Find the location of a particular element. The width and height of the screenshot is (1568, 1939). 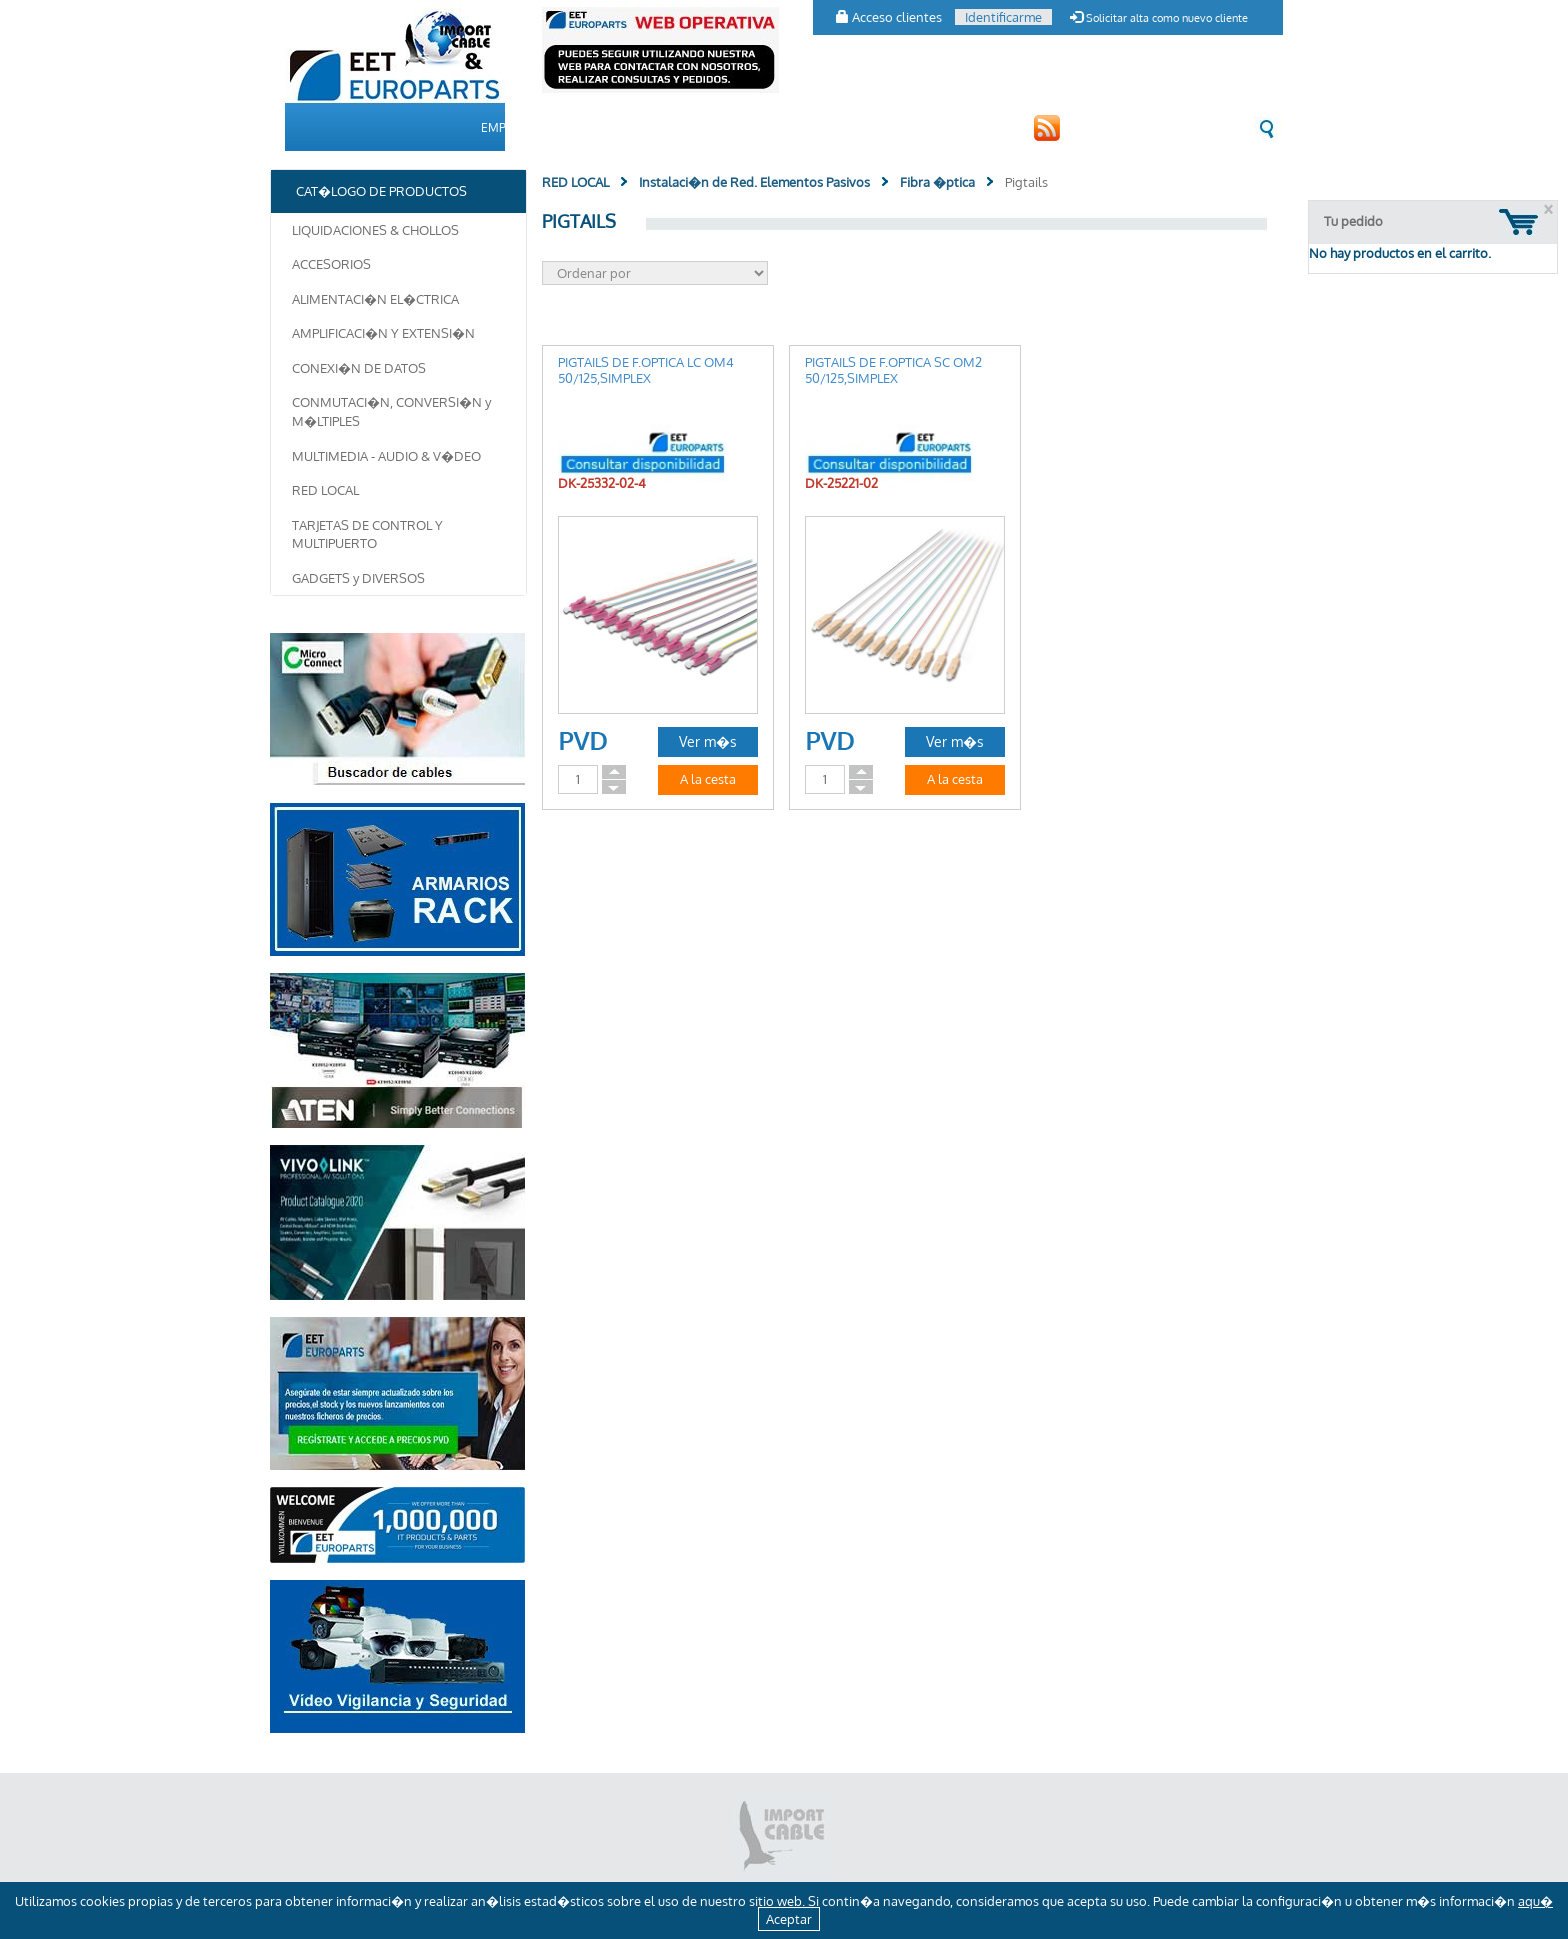

ALIMENTACI�N EL�CTRICA is located at coordinates (375, 299).